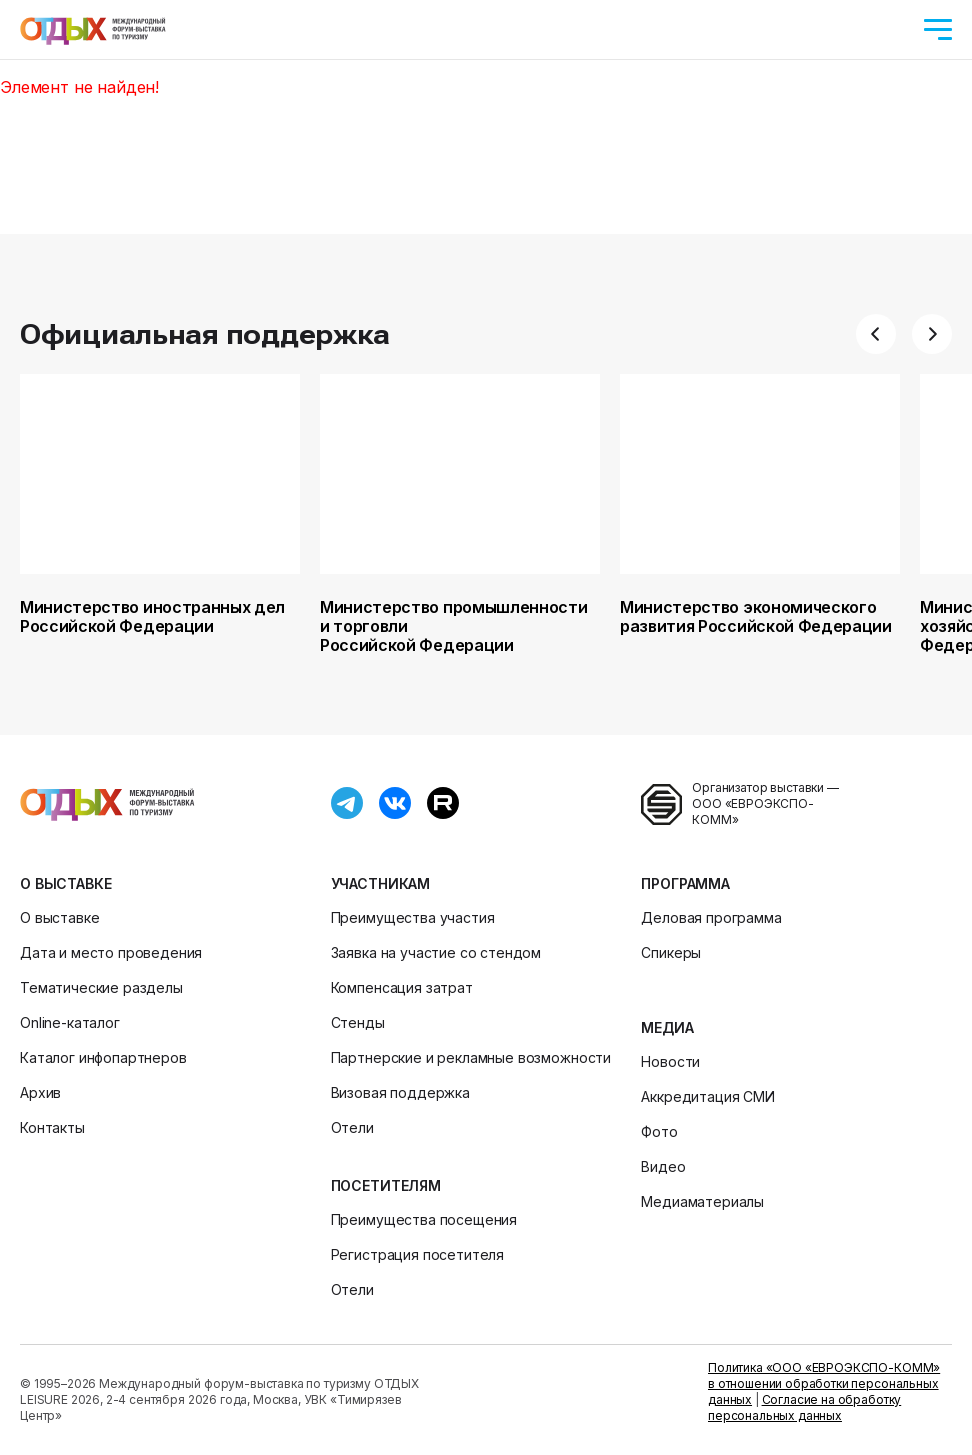  I want to click on Согласие на обработку персональных данных, so click(804, 1407).